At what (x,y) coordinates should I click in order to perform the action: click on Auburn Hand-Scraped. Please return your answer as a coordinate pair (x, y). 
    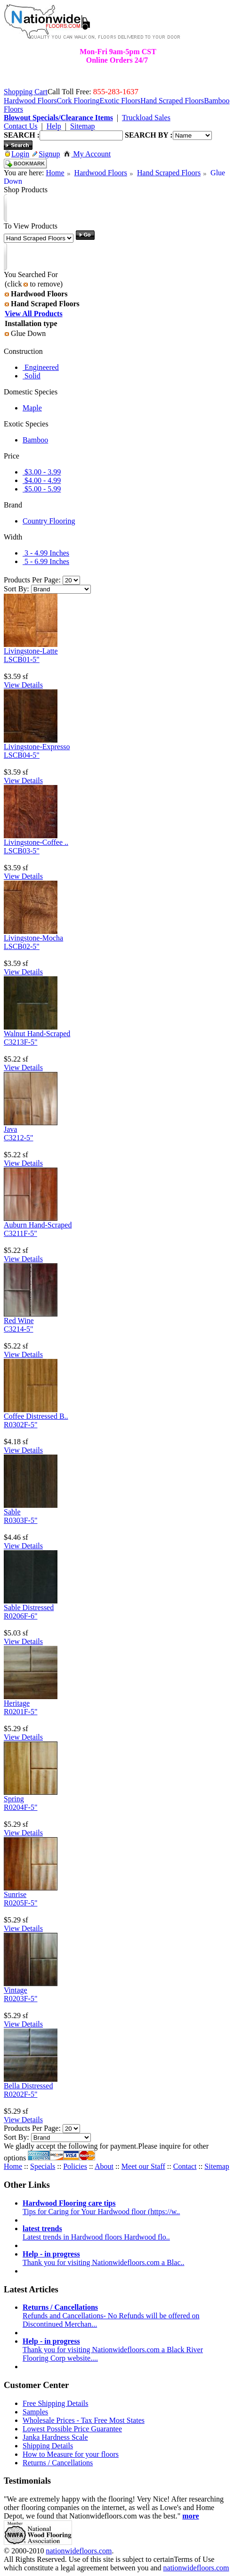
    Looking at the image, I should click on (38, 1225).